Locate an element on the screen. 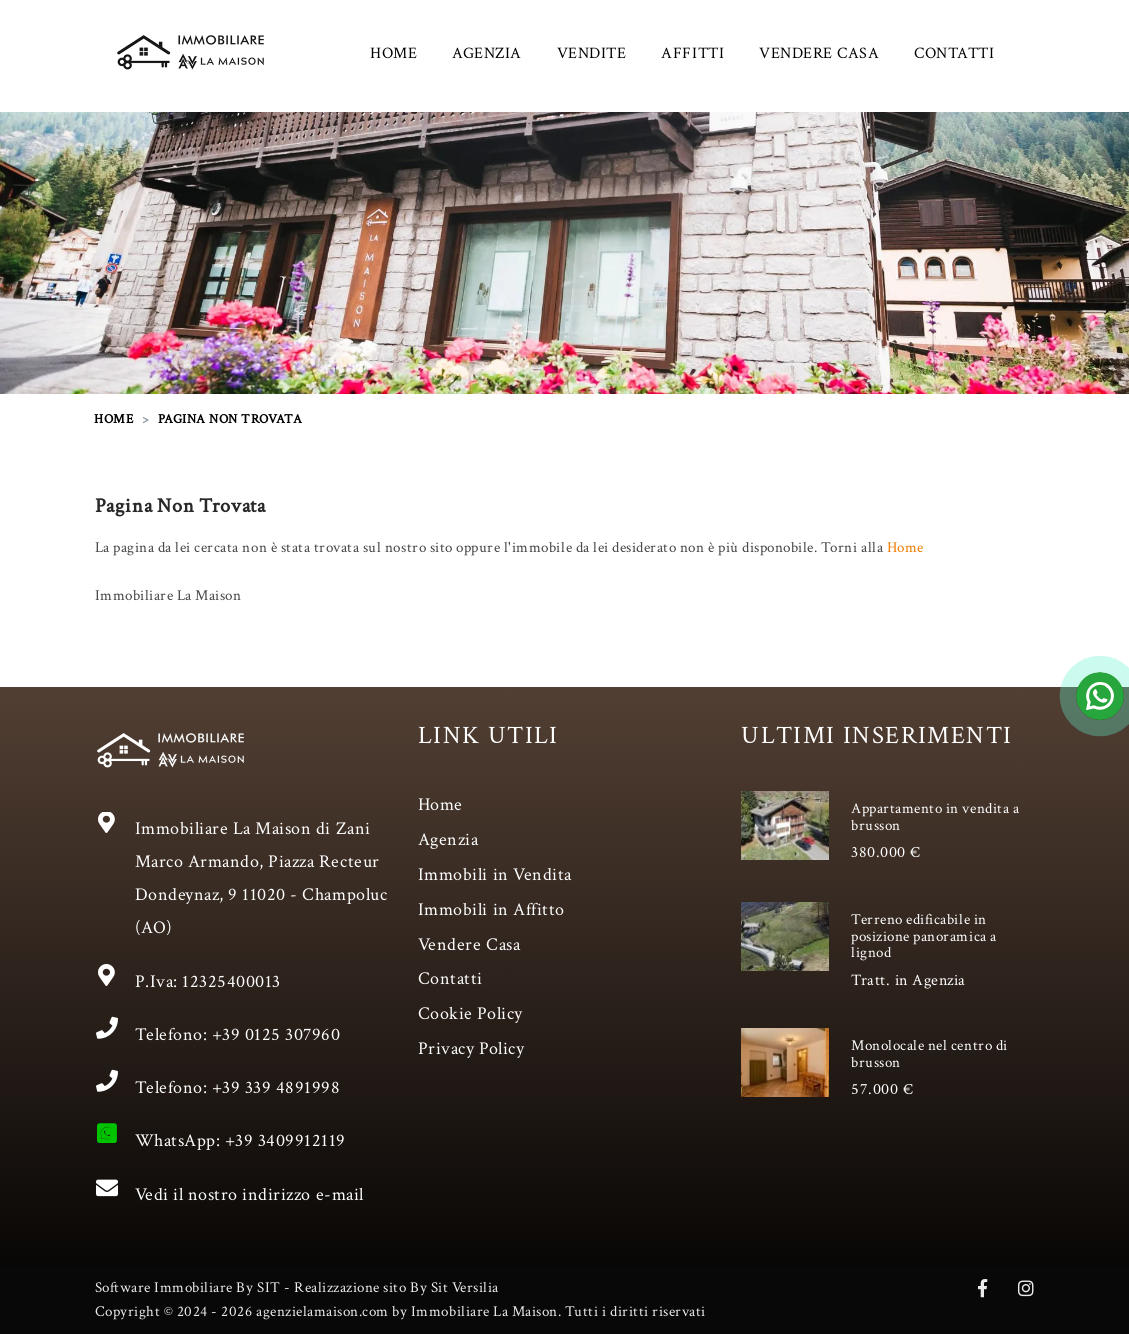 The image size is (1129, 1334). Home is located at coordinates (905, 547).